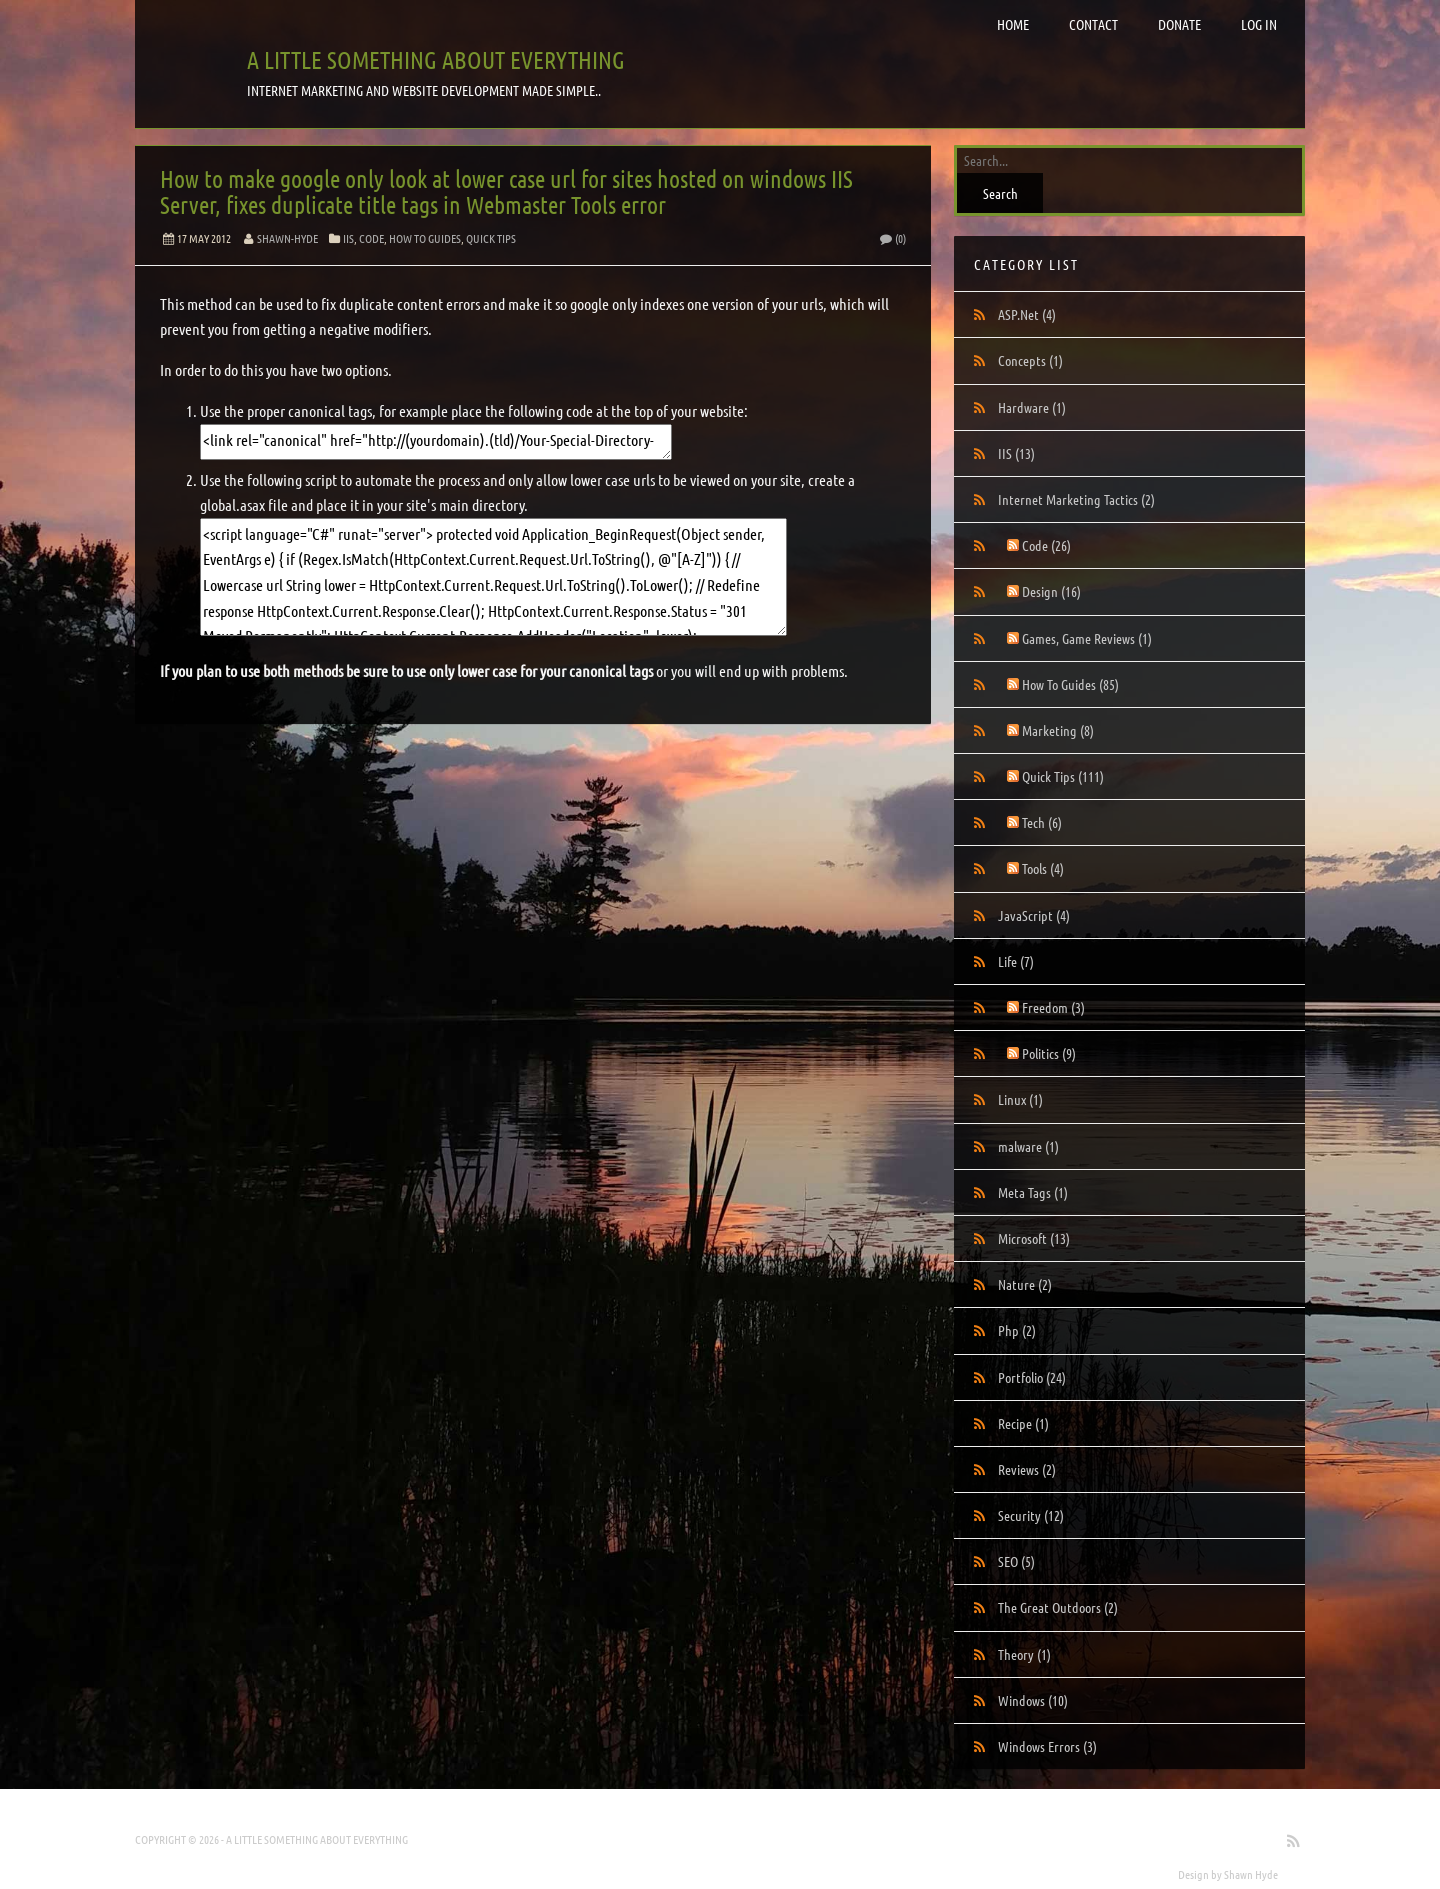 The image size is (1440, 1889). I want to click on <link rel="canonical" href="http://(yourdomain).(tld)/Your-Special-Directory-With-Whatever-Case-You-Want" />, so click(436, 442).